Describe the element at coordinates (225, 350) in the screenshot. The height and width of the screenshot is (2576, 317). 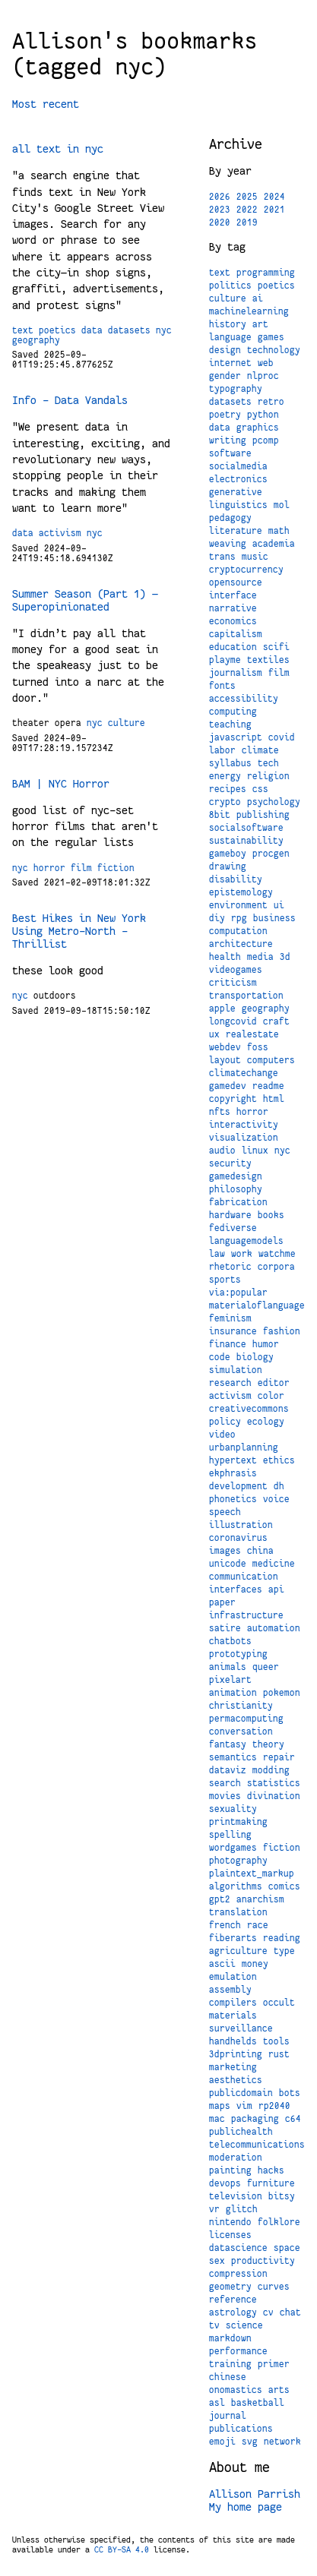
I see `design` at that location.